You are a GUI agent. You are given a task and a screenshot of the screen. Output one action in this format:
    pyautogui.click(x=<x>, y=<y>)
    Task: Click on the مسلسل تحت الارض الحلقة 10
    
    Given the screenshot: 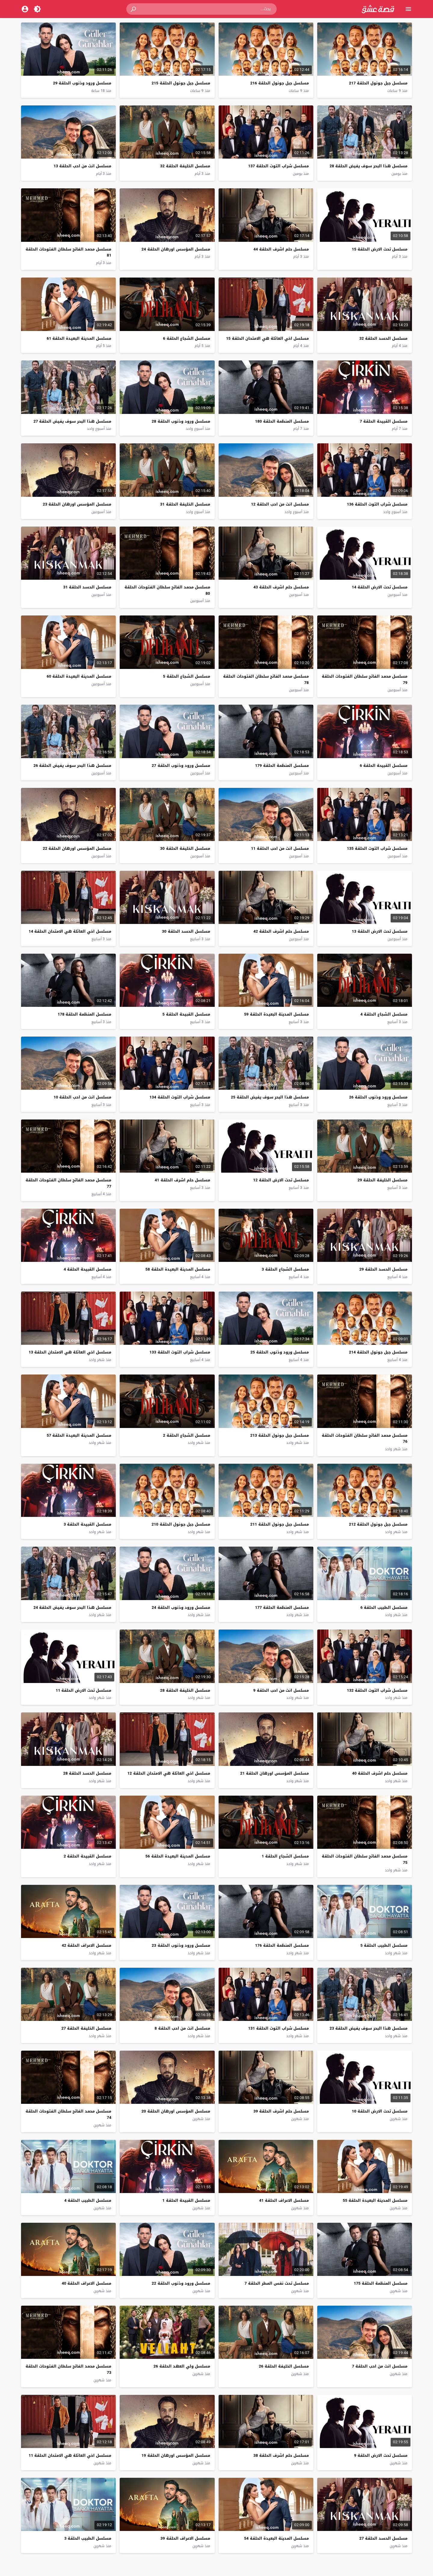 What is the action you would take?
    pyautogui.click(x=379, y=2111)
    